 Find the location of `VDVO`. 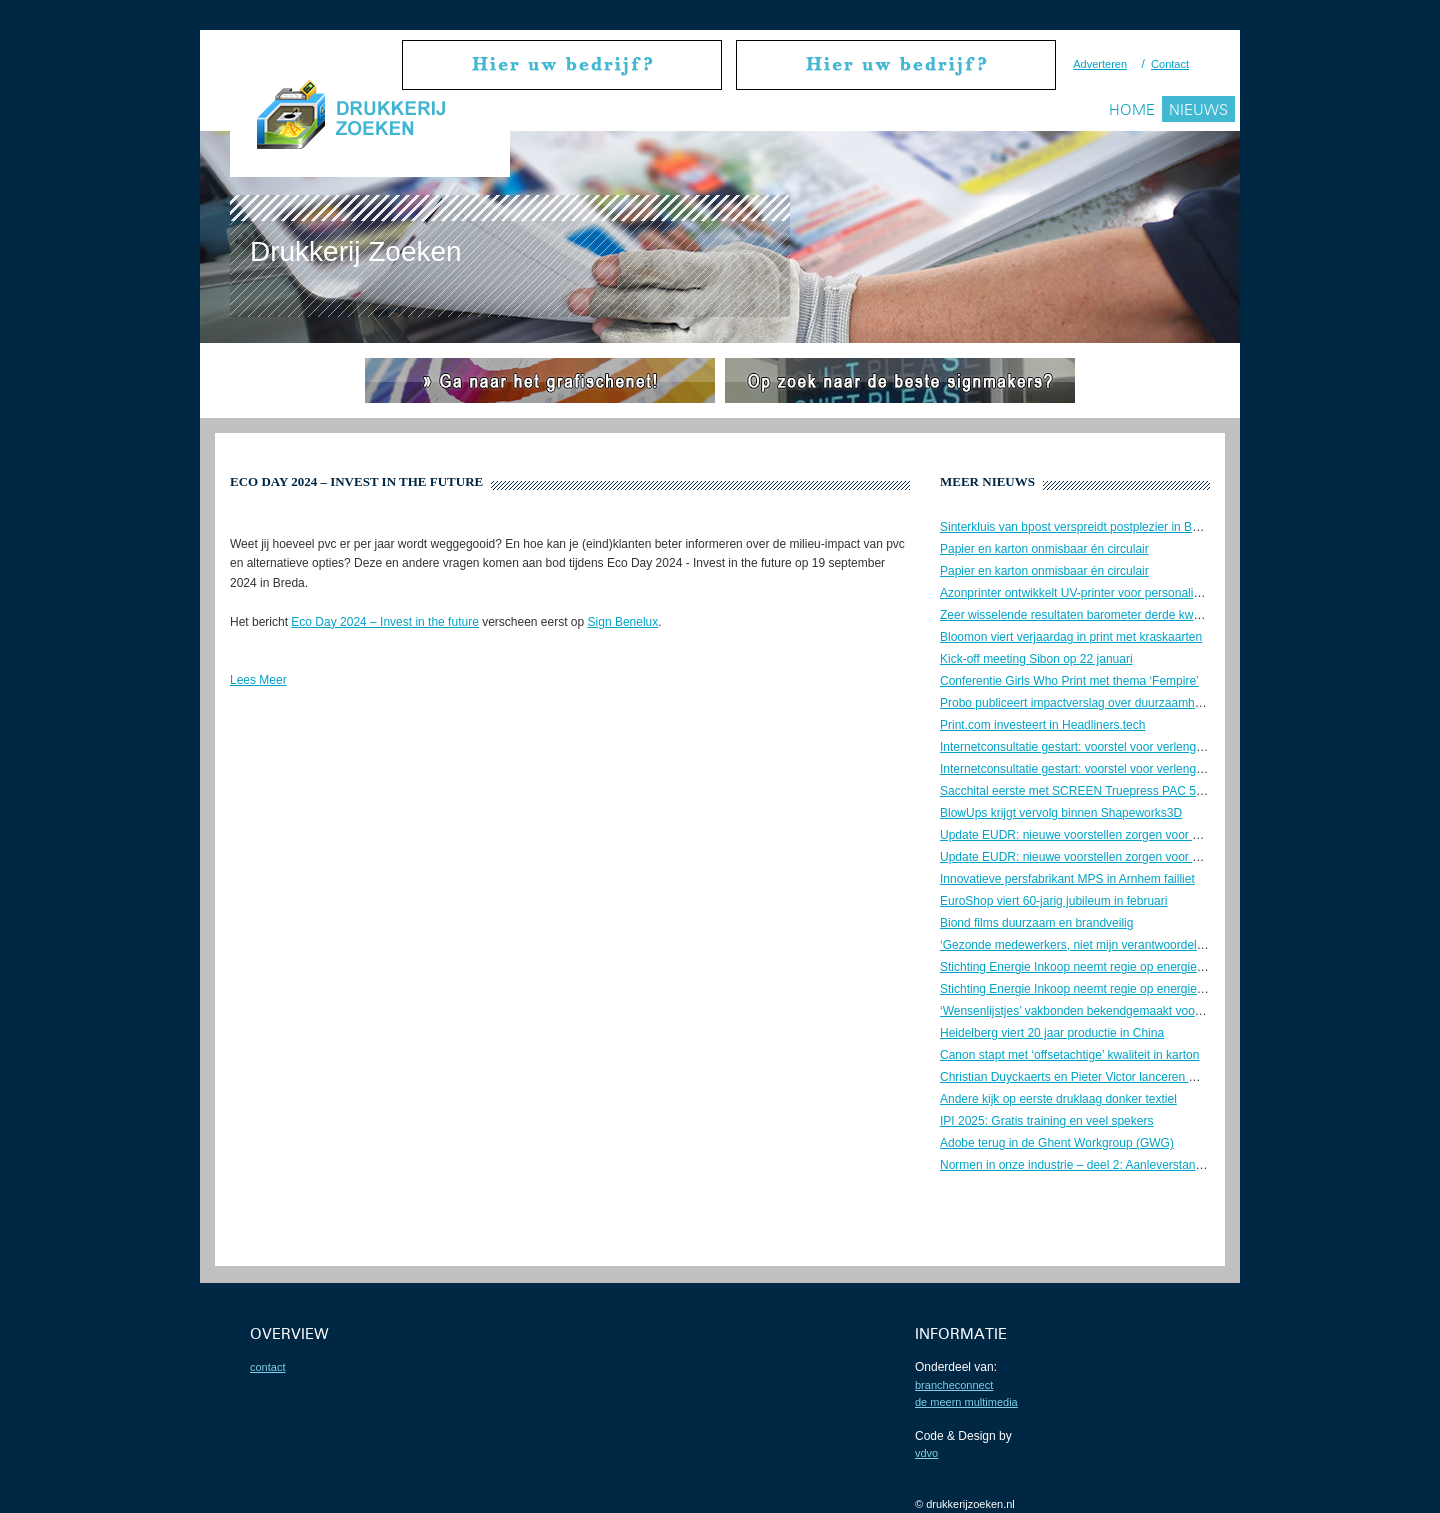

VDVO is located at coordinates (926, 1453).